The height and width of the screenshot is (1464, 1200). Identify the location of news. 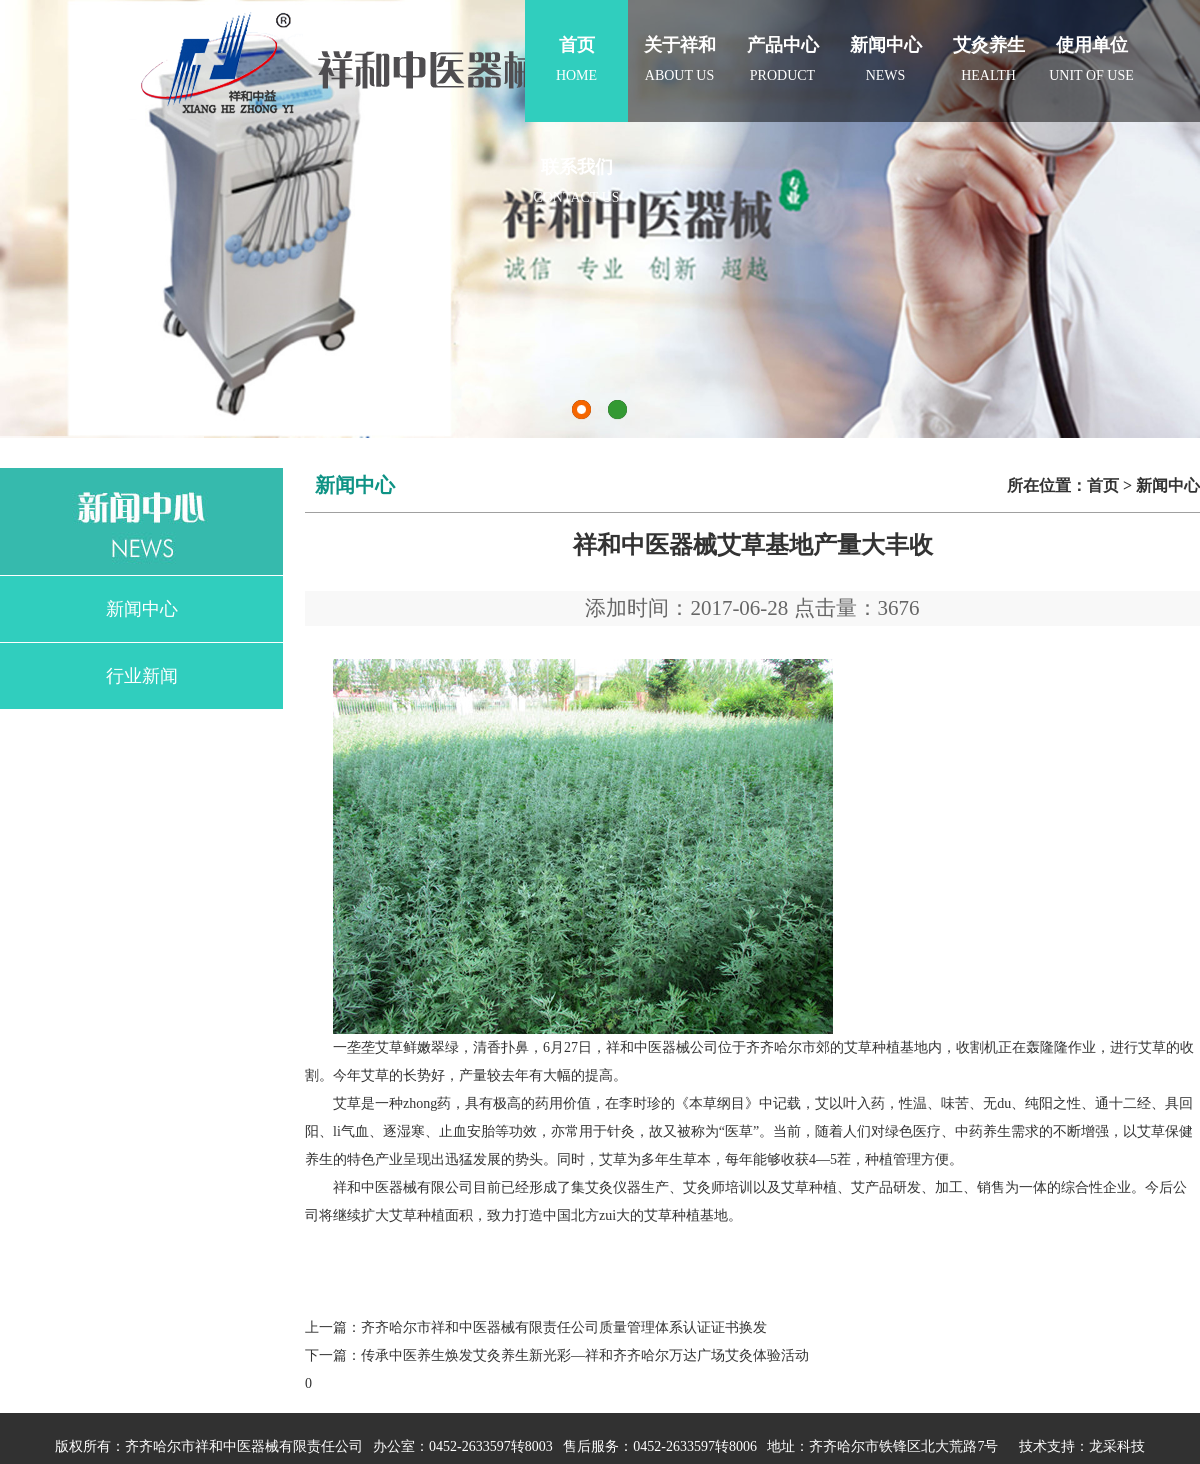
(885, 41).